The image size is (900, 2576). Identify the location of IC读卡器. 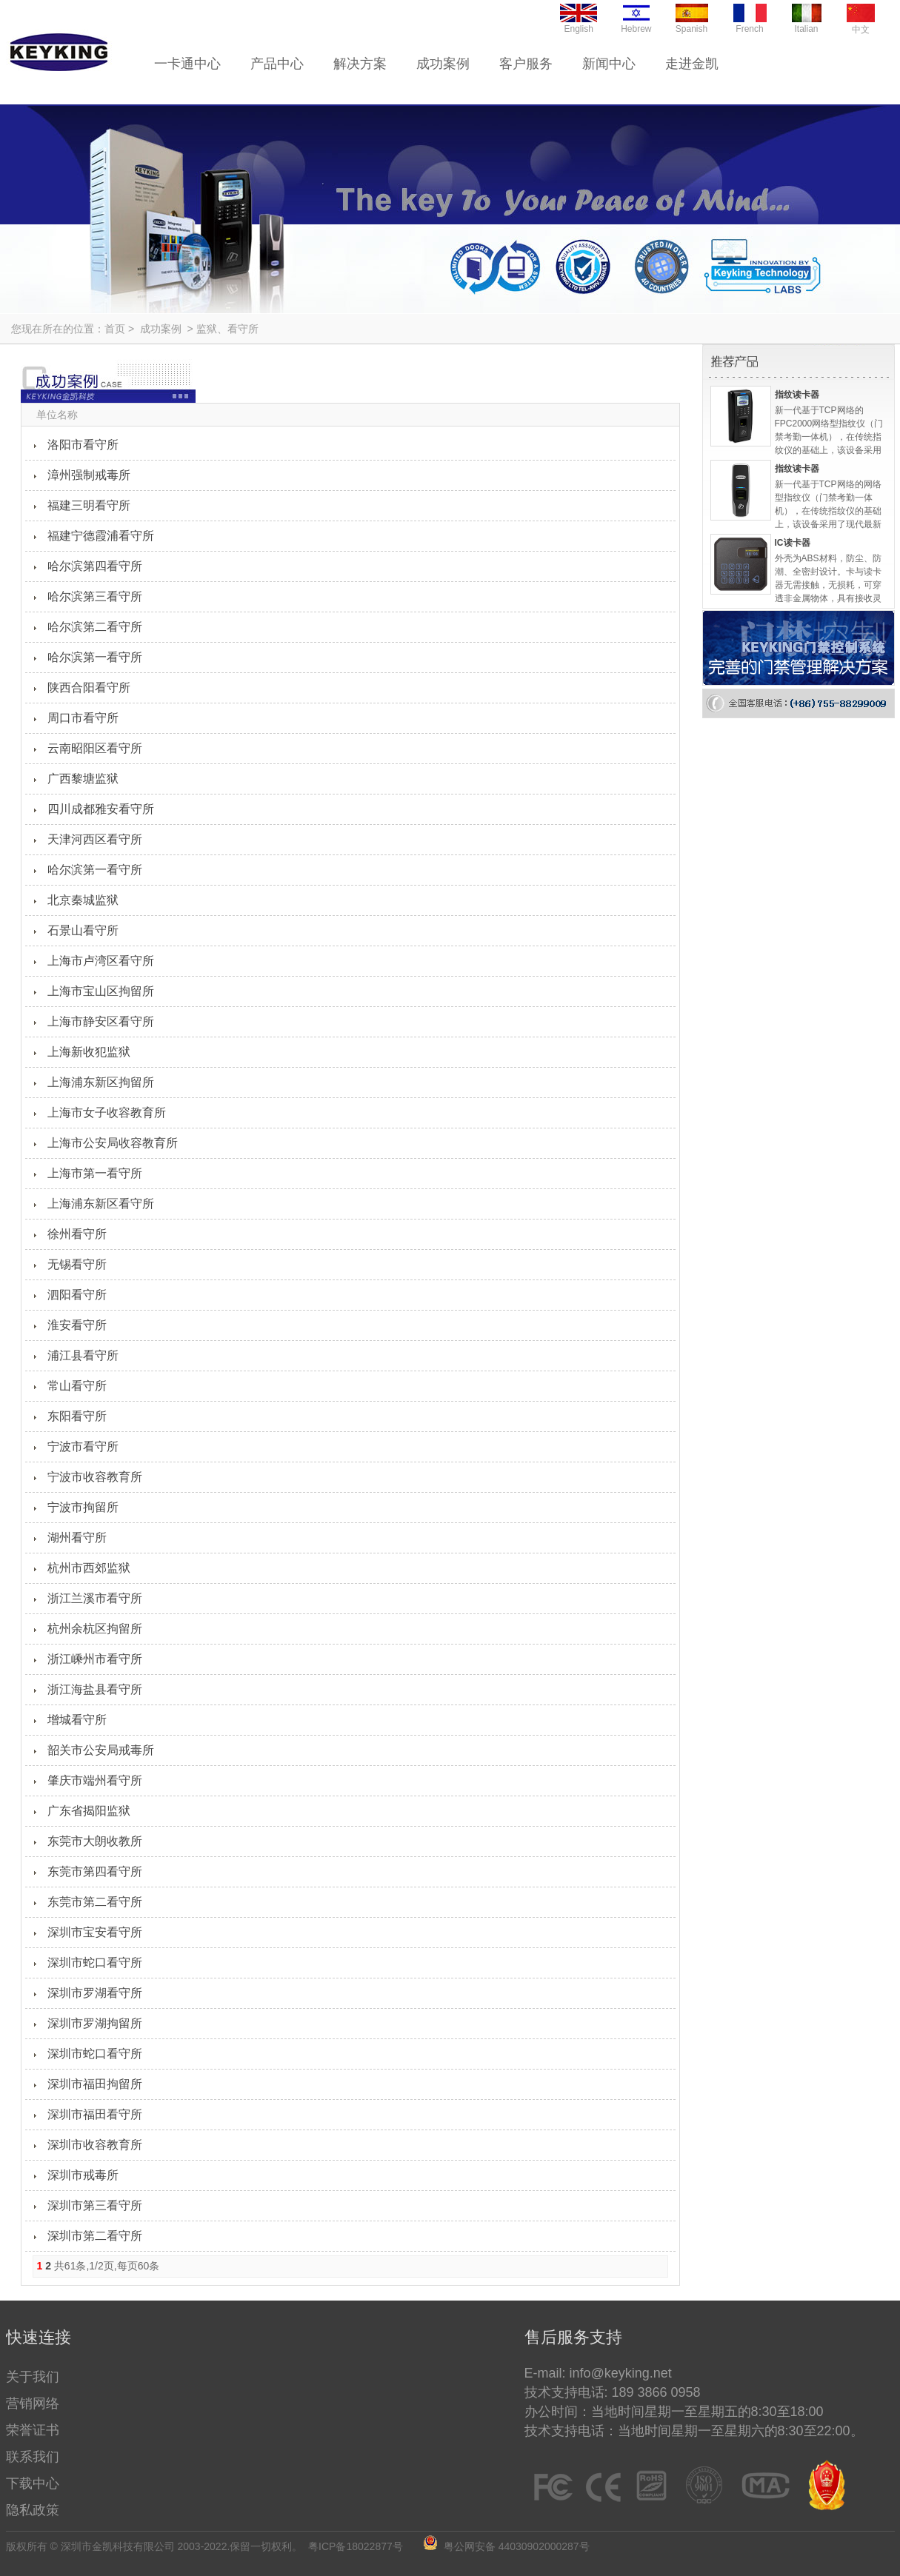
(792, 543).